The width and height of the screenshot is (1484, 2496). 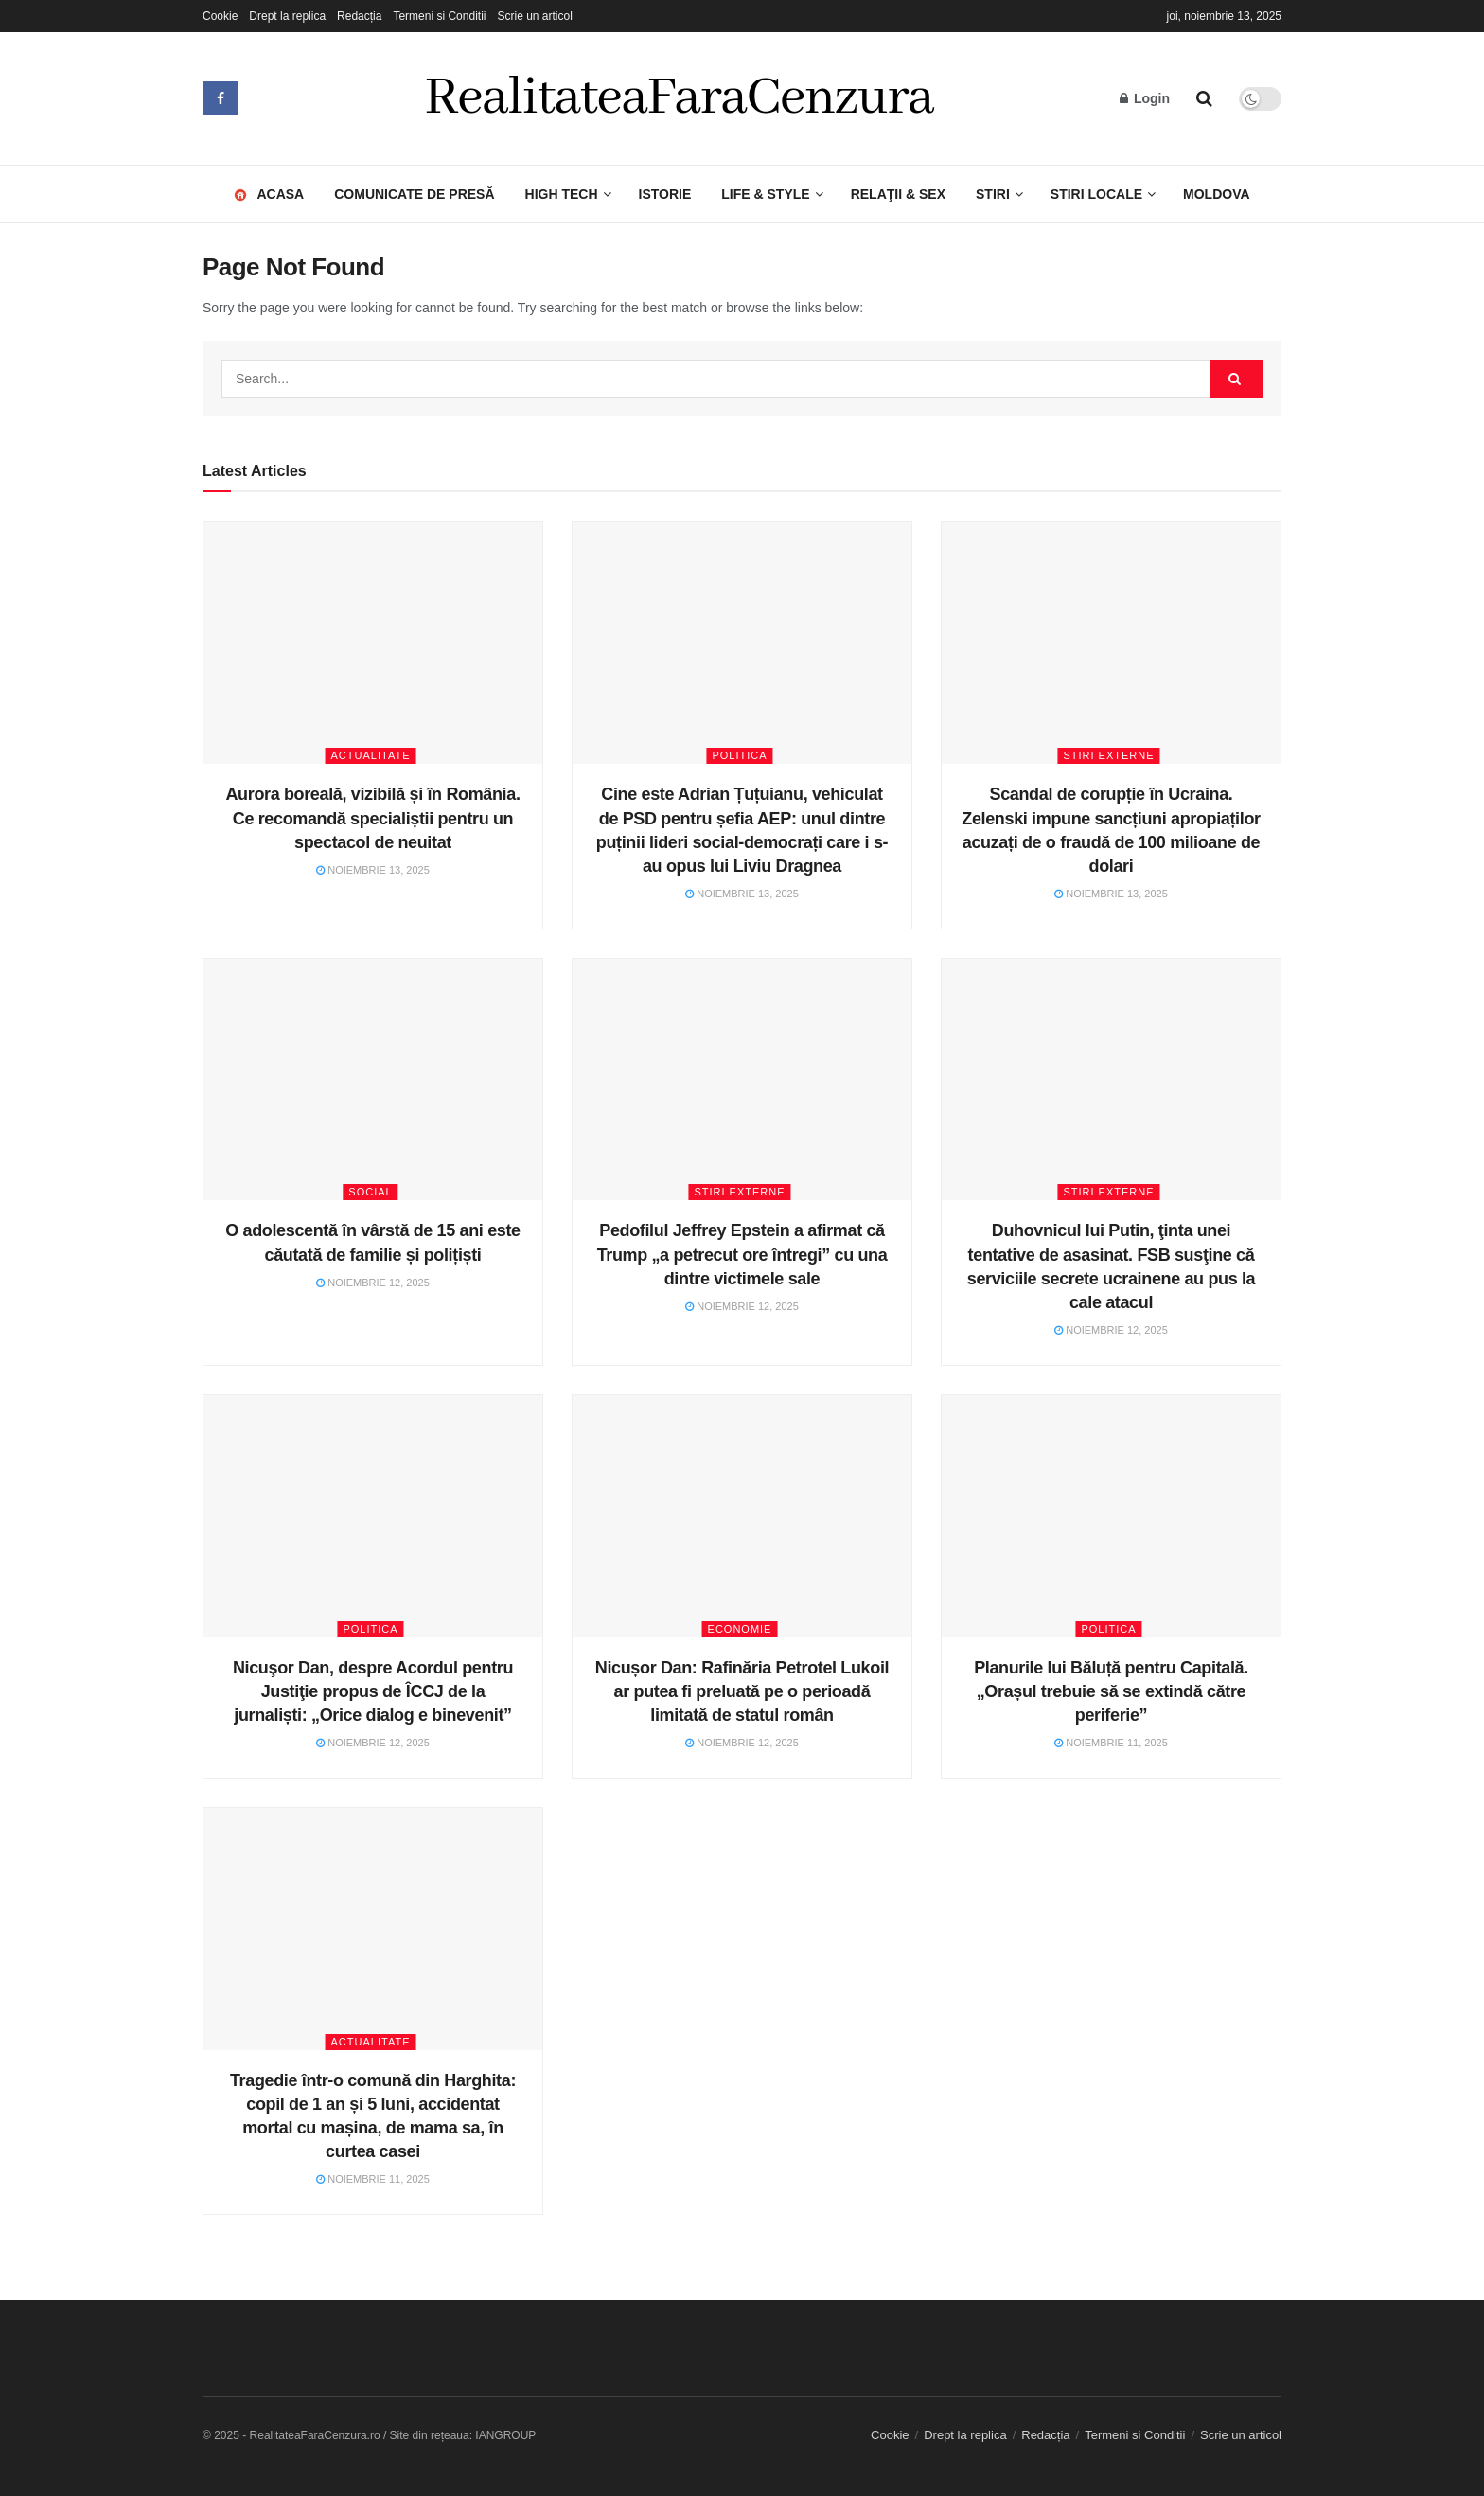 What do you see at coordinates (665, 194) in the screenshot?
I see `Istorie` at bounding box center [665, 194].